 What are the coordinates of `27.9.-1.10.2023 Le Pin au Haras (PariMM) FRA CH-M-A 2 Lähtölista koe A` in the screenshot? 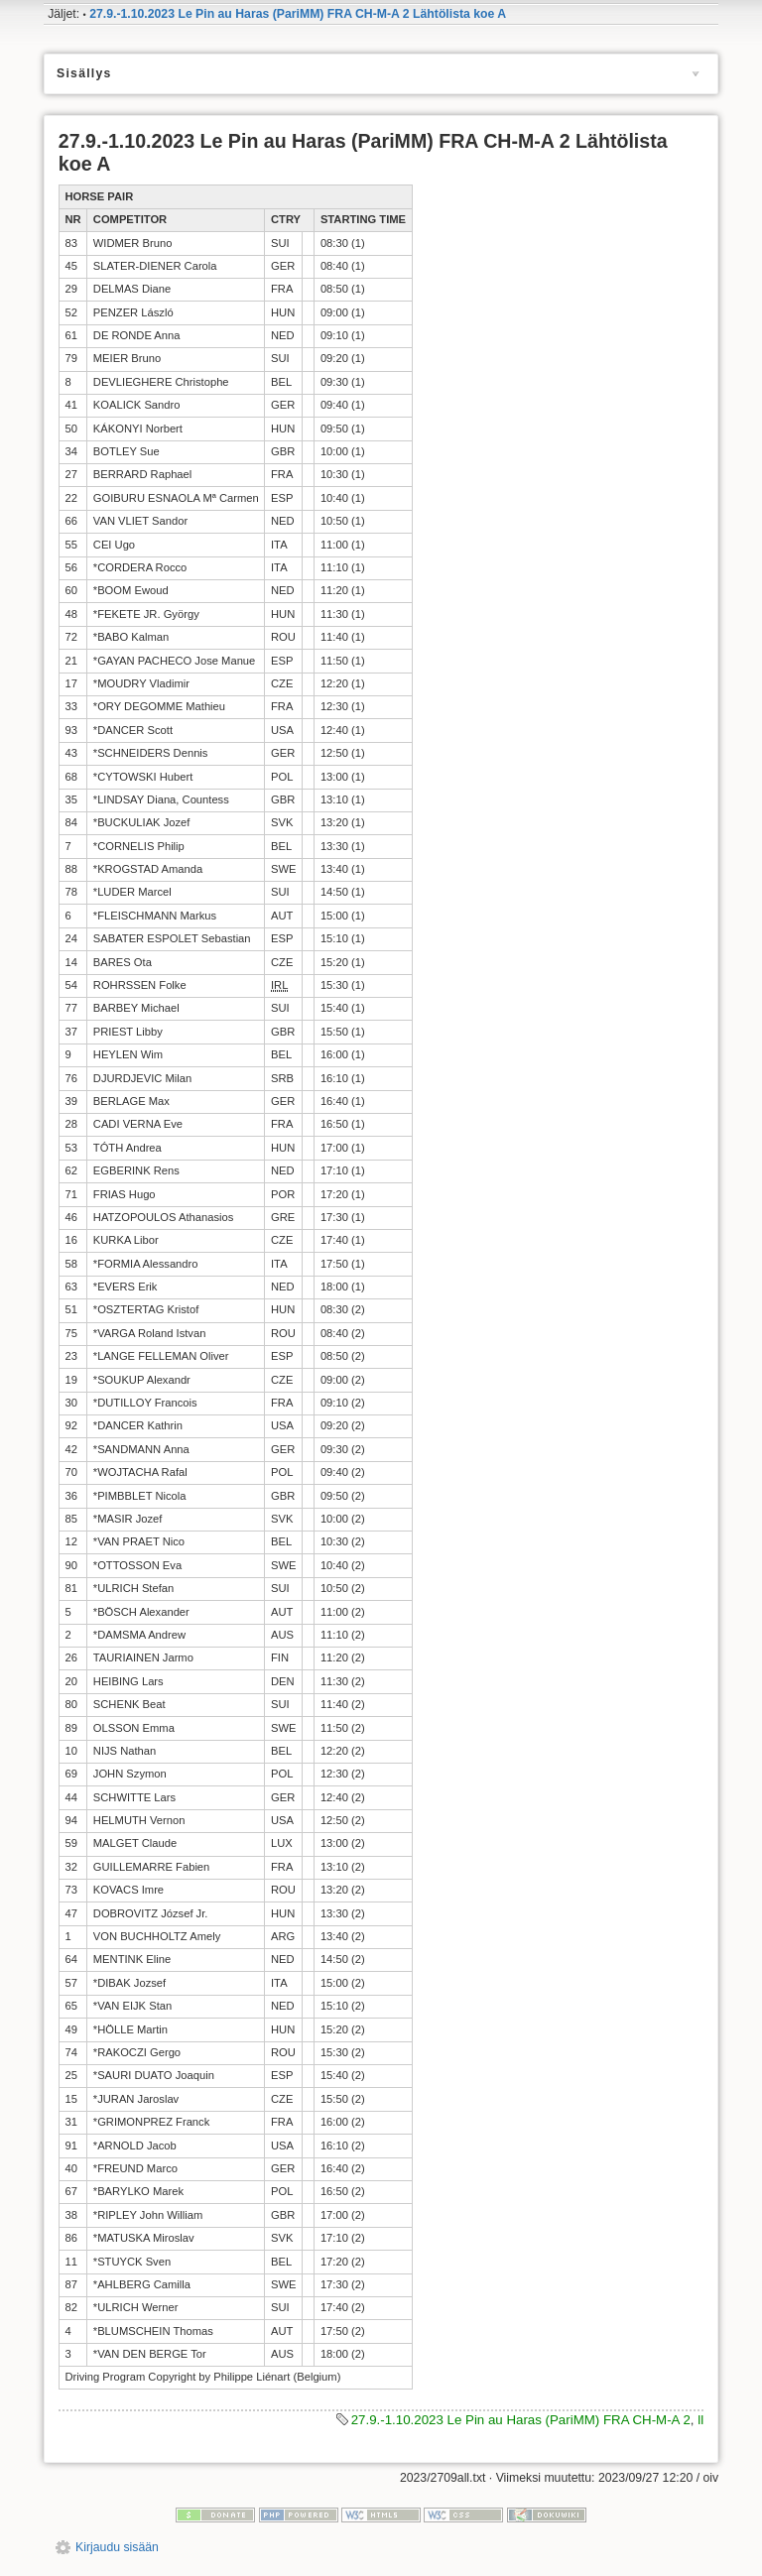 It's located at (297, 14).